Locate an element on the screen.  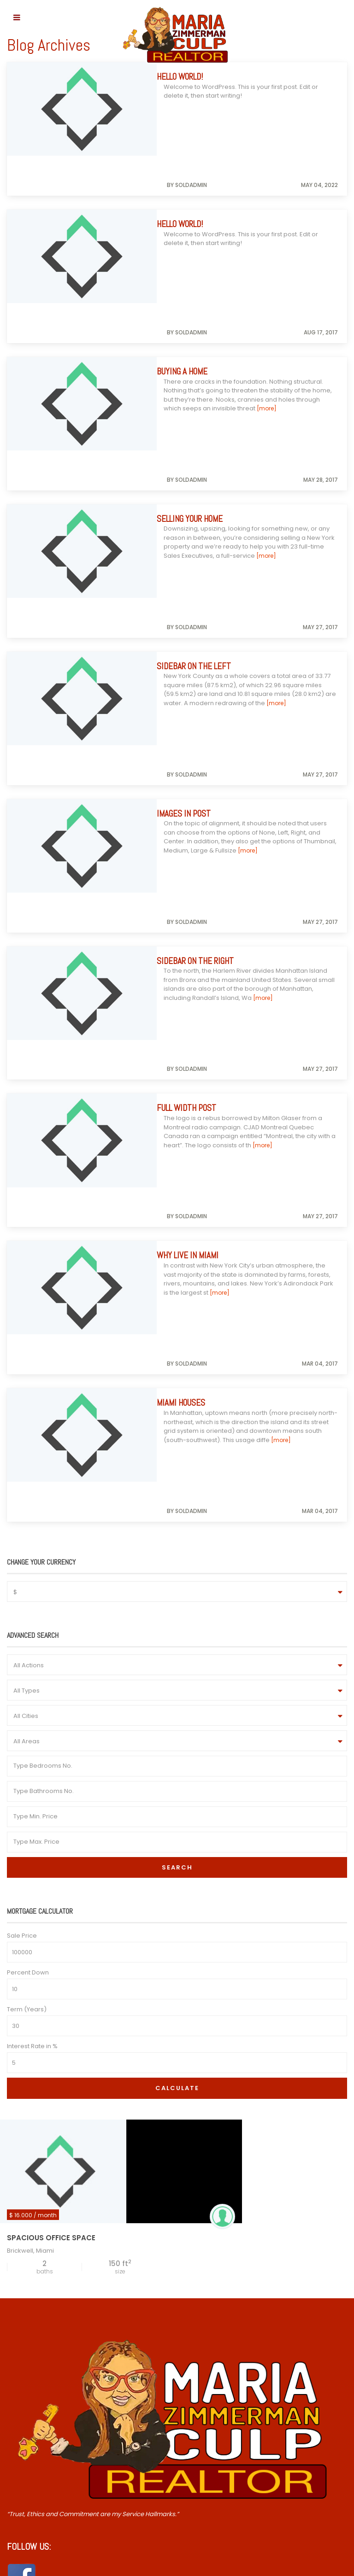
Calculate is located at coordinates (177, 1687).